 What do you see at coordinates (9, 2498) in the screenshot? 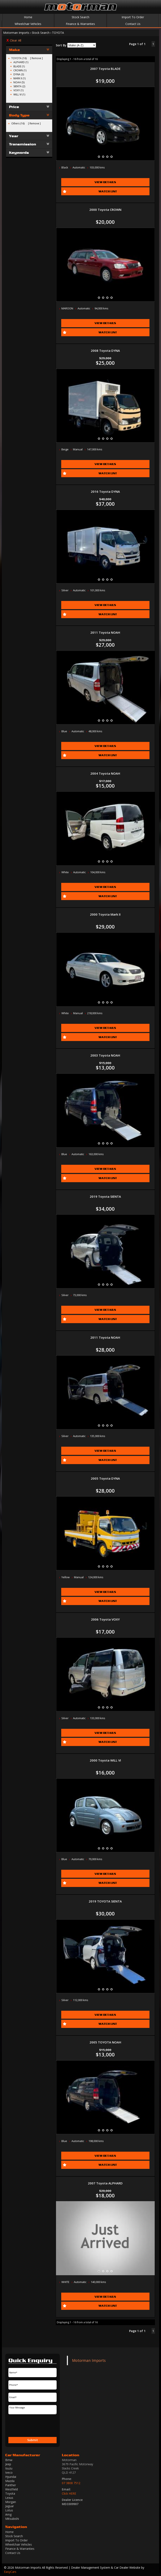
I see `lexus` at bounding box center [9, 2498].